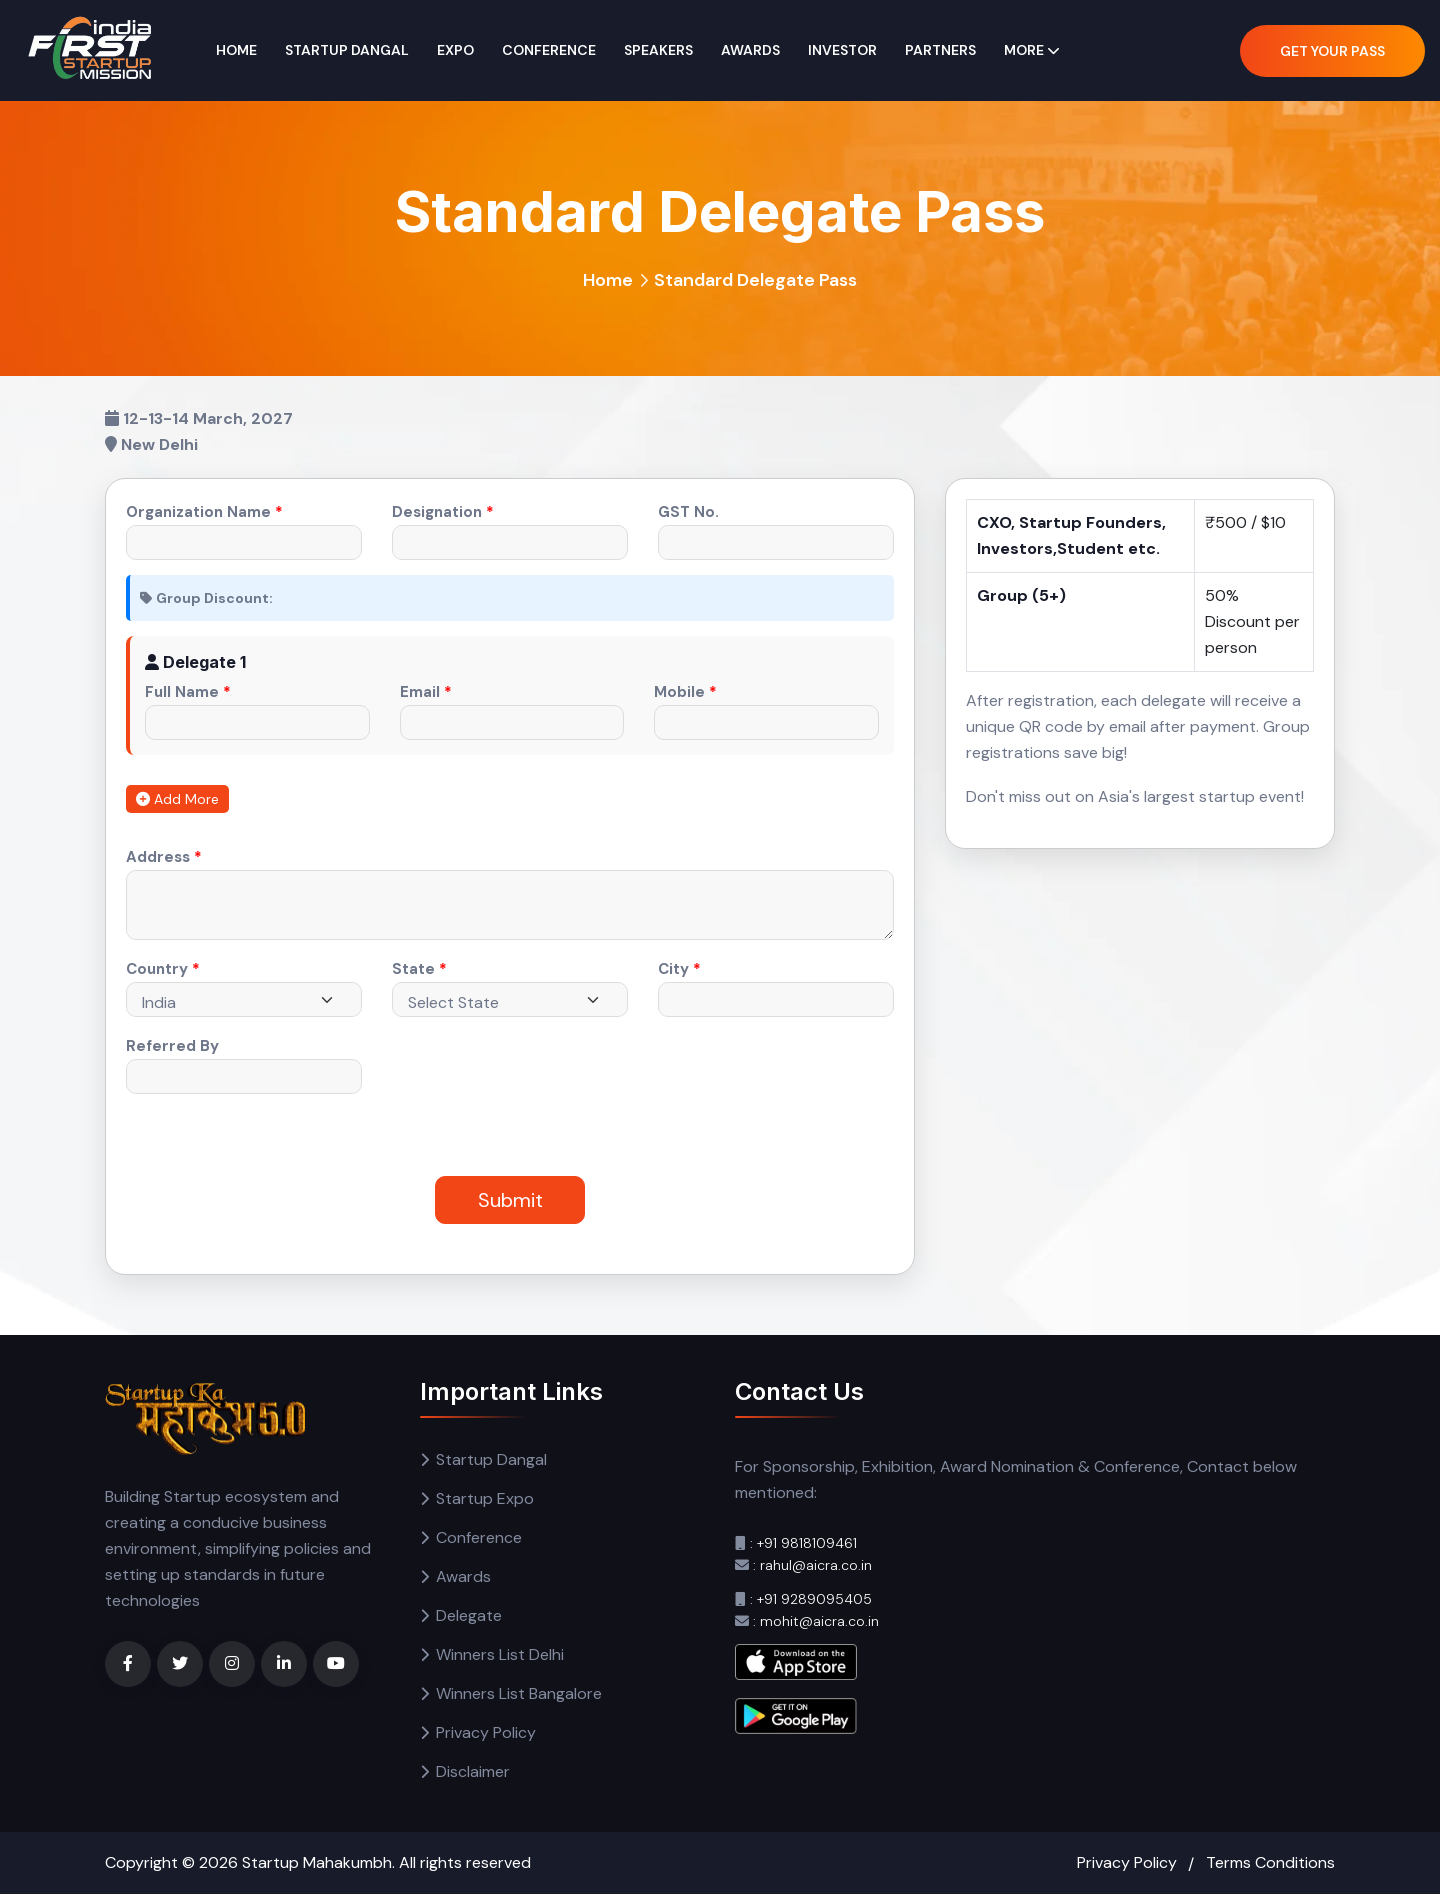  What do you see at coordinates (1332, 51) in the screenshot?
I see `Get Your Pass` at bounding box center [1332, 51].